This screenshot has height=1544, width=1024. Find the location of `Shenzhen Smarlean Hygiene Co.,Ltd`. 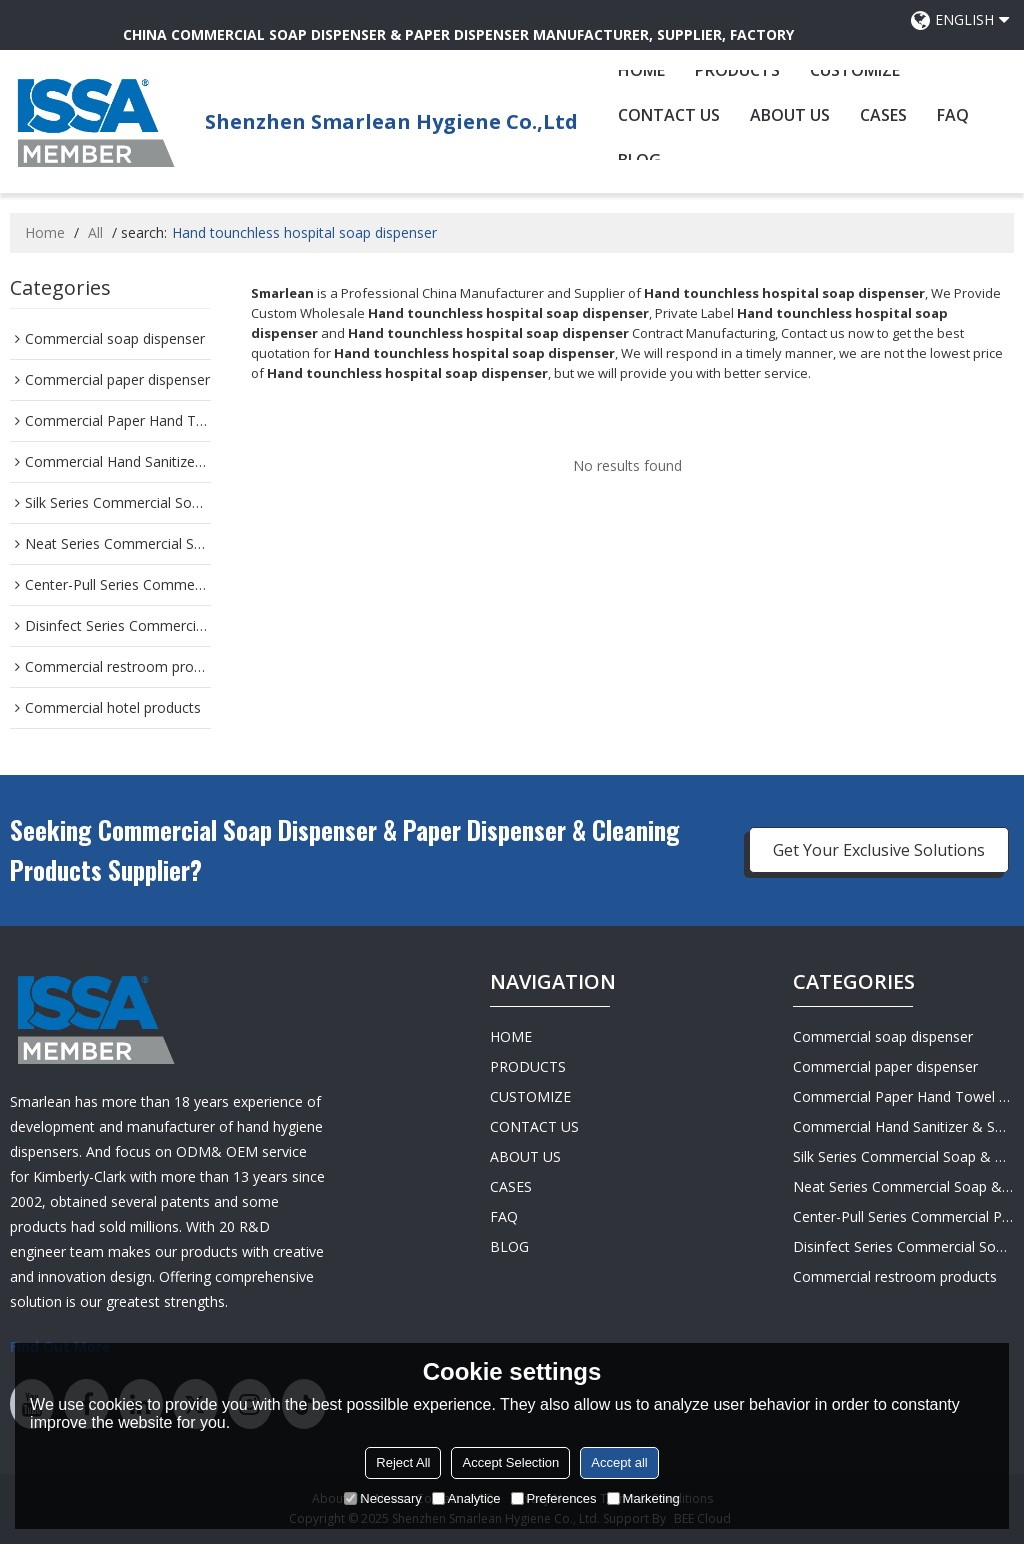

Shenzhen Smarlean Hygiene Co.,Ltd is located at coordinates (391, 121).